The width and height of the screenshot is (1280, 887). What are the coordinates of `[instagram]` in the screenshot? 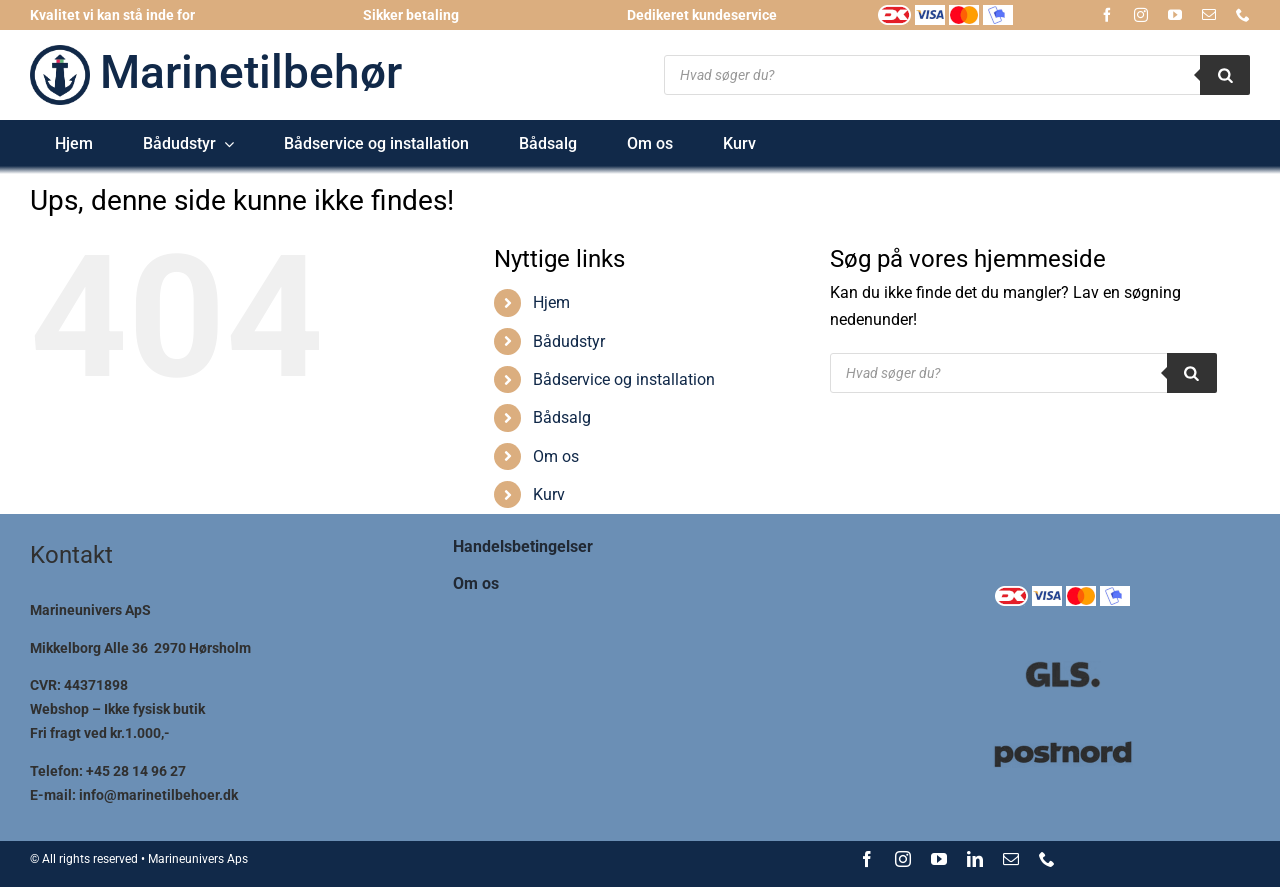 It's located at (1141, 15).